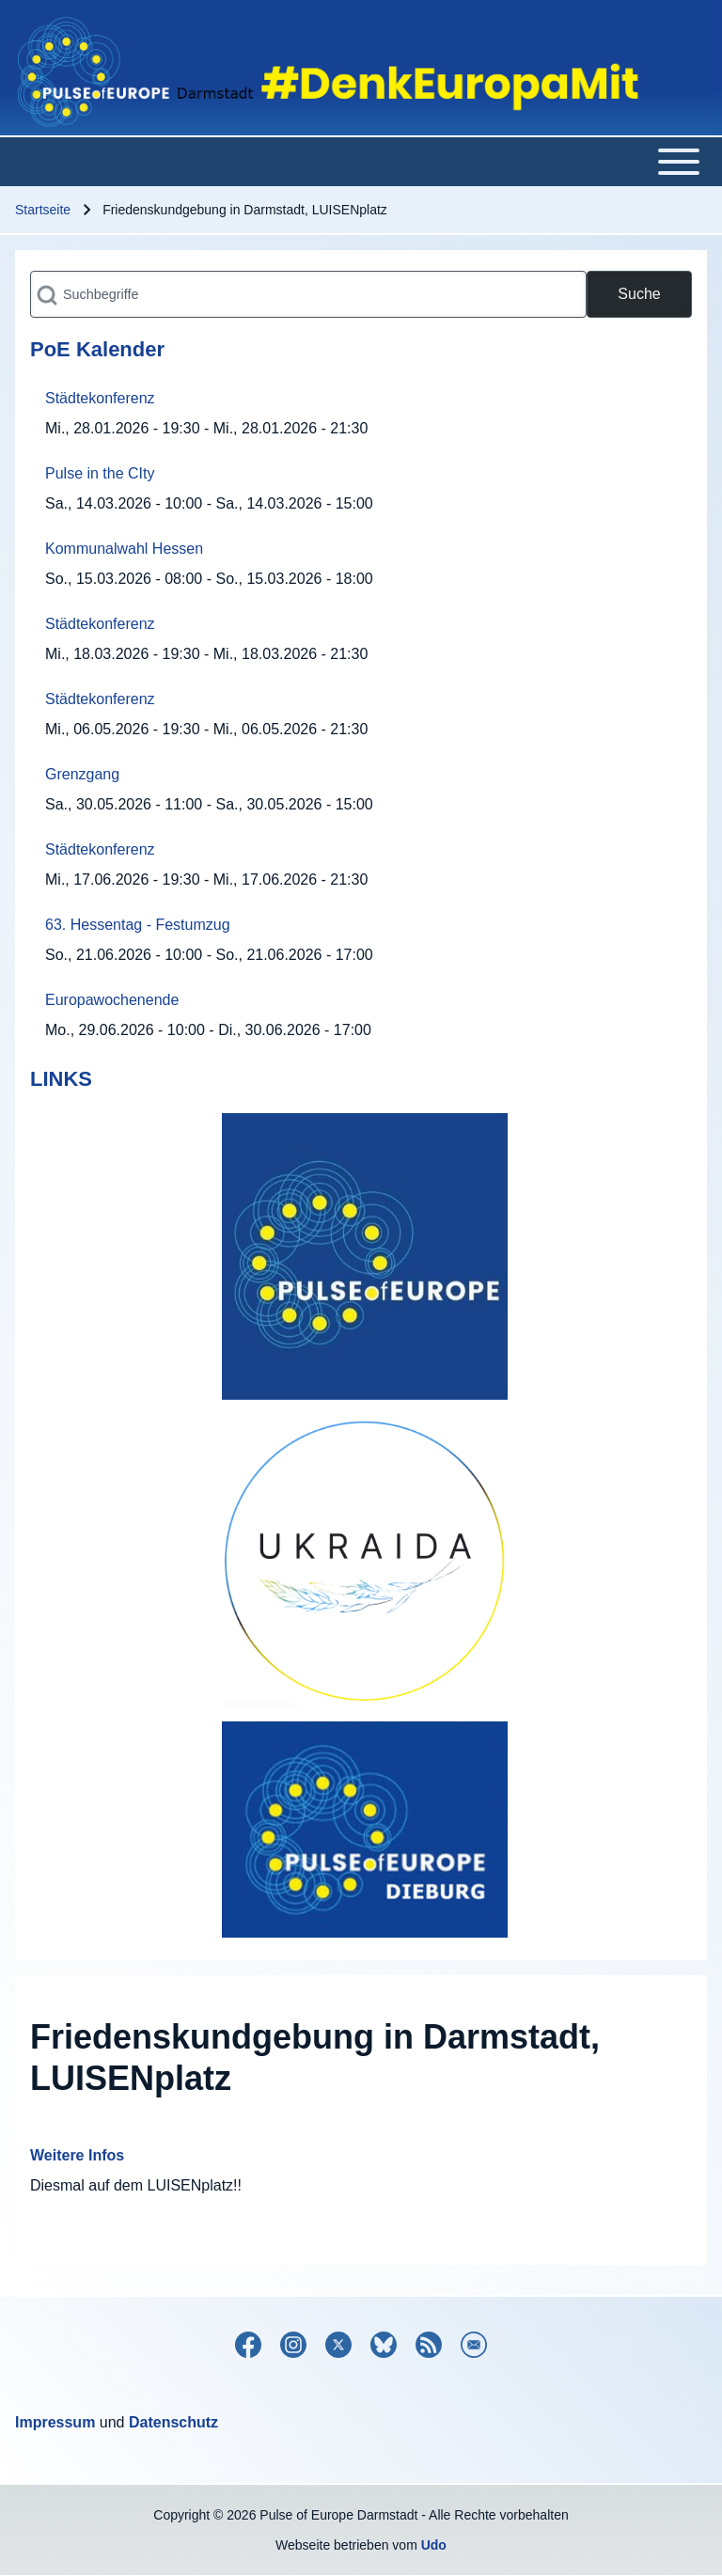  What do you see at coordinates (43, 209) in the screenshot?
I see `Startseite` at bounding box center [43, 209].